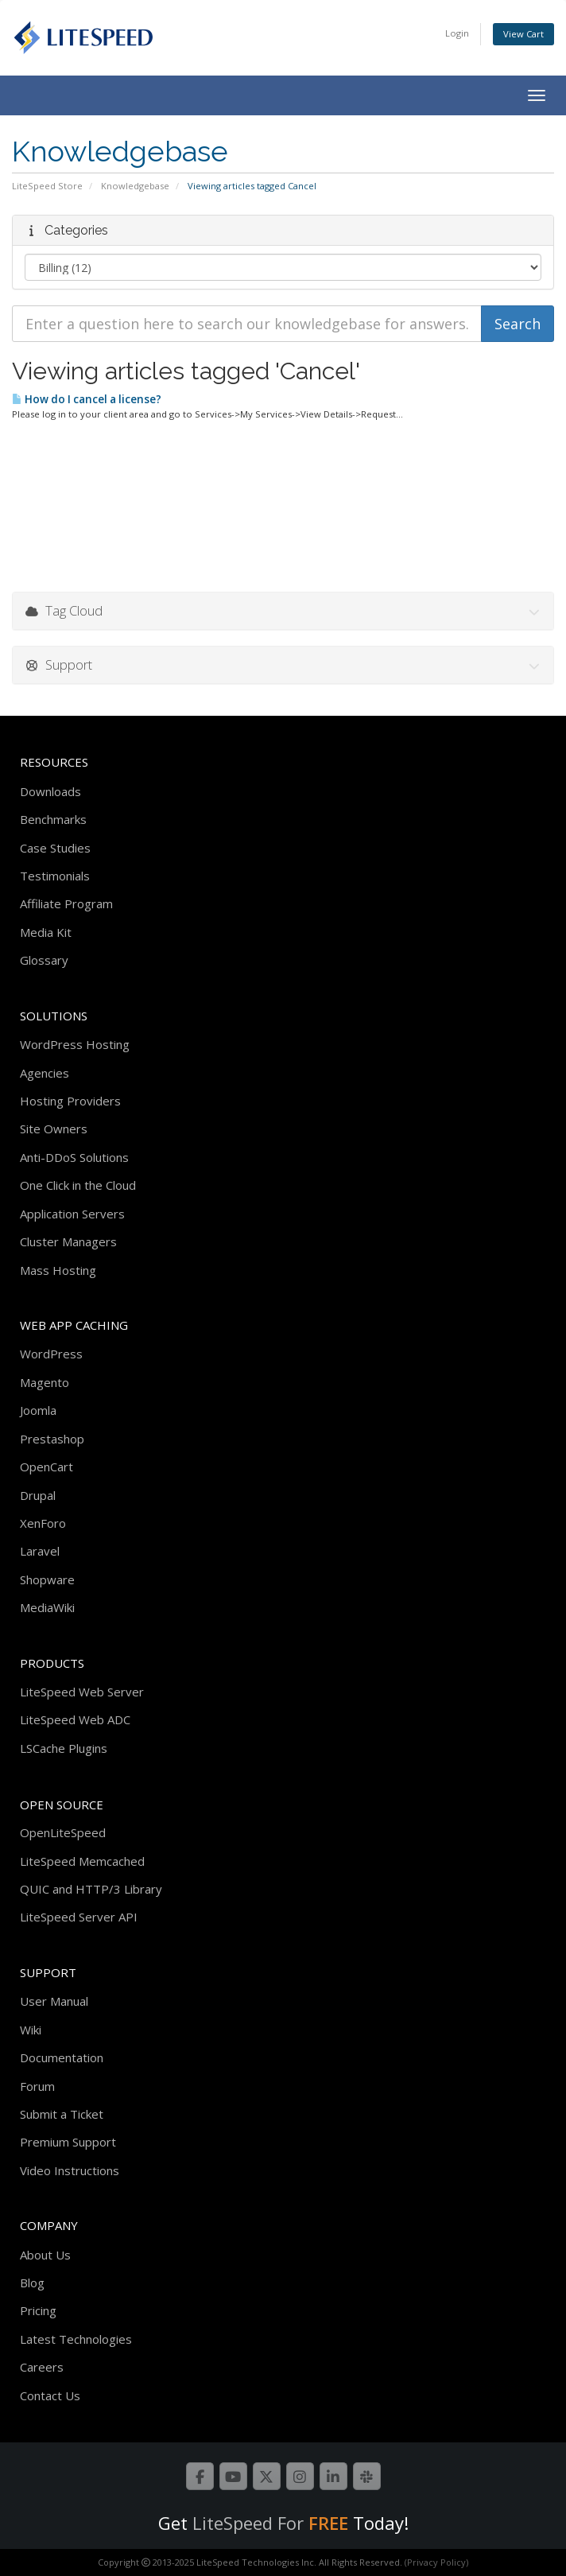  I want to click on Affiliate Program, so click(66, 903).